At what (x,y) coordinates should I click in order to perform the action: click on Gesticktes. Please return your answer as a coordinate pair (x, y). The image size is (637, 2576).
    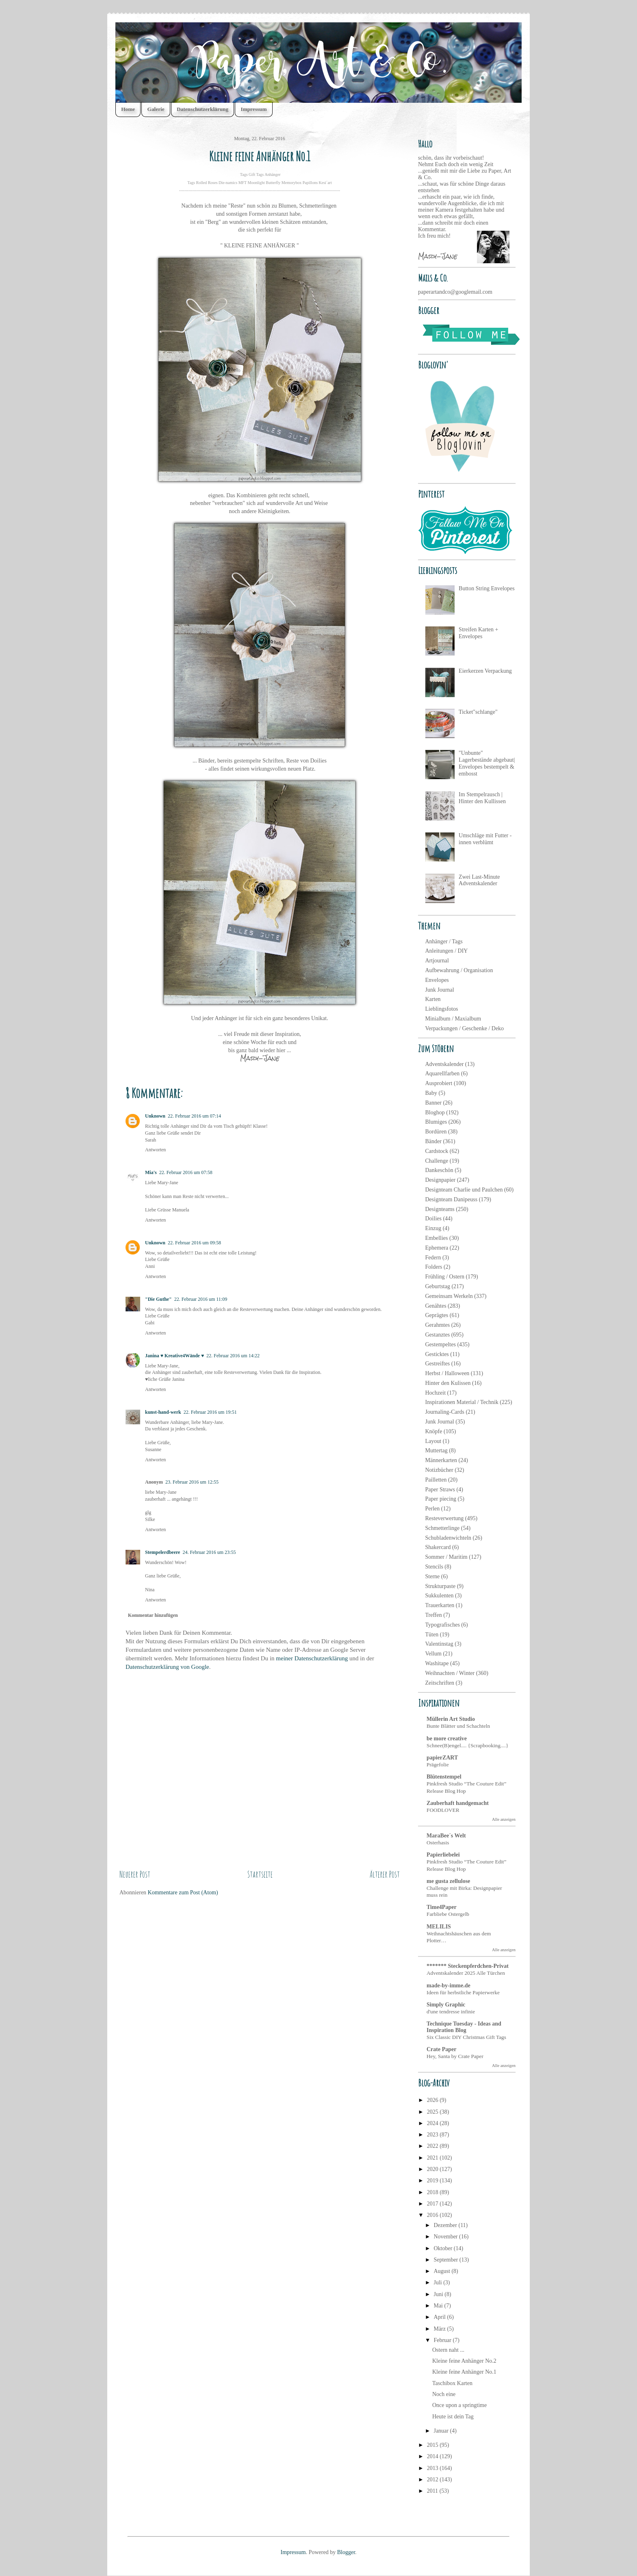
    Looking at the image, I should click on (437, 1354).